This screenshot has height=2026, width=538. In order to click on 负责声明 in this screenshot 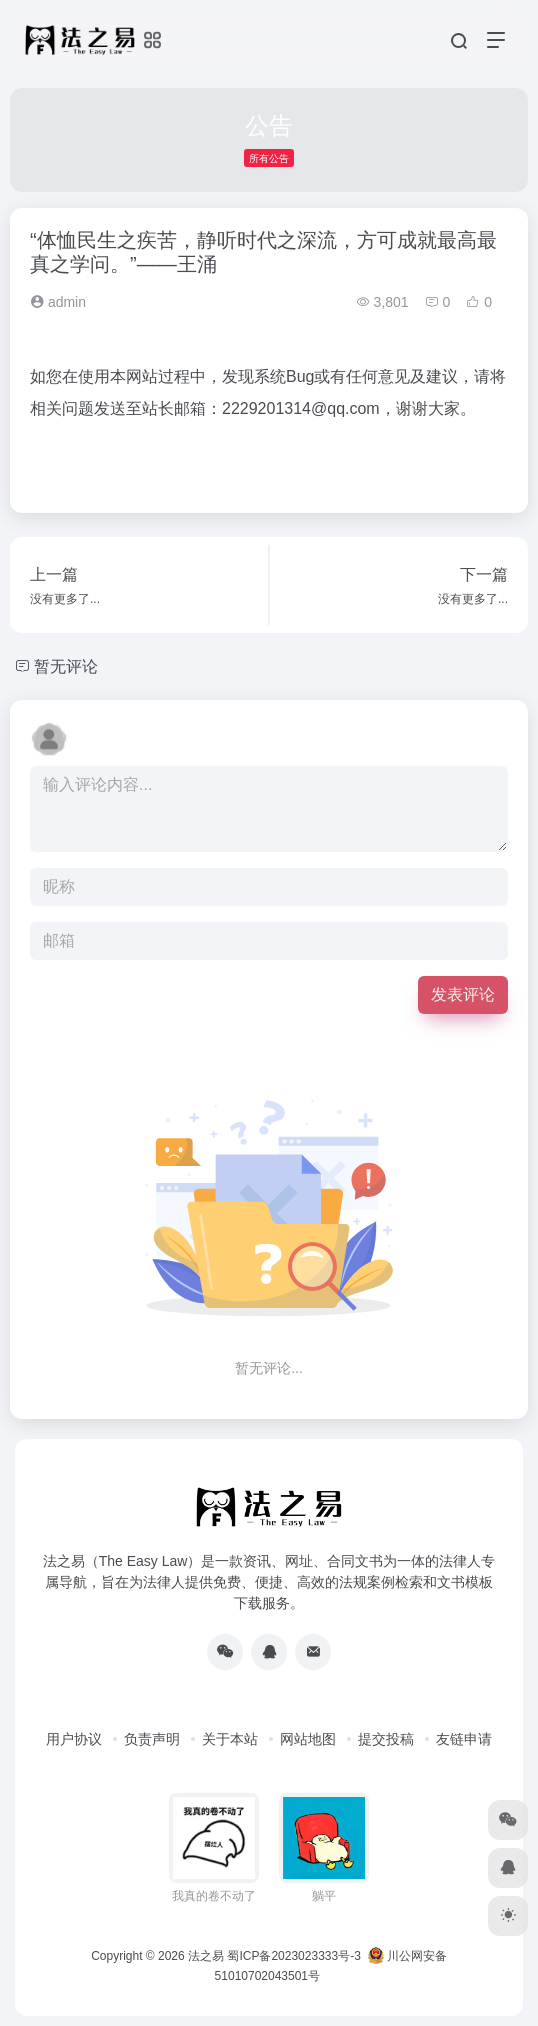, I will do `click(152, 1739)`.